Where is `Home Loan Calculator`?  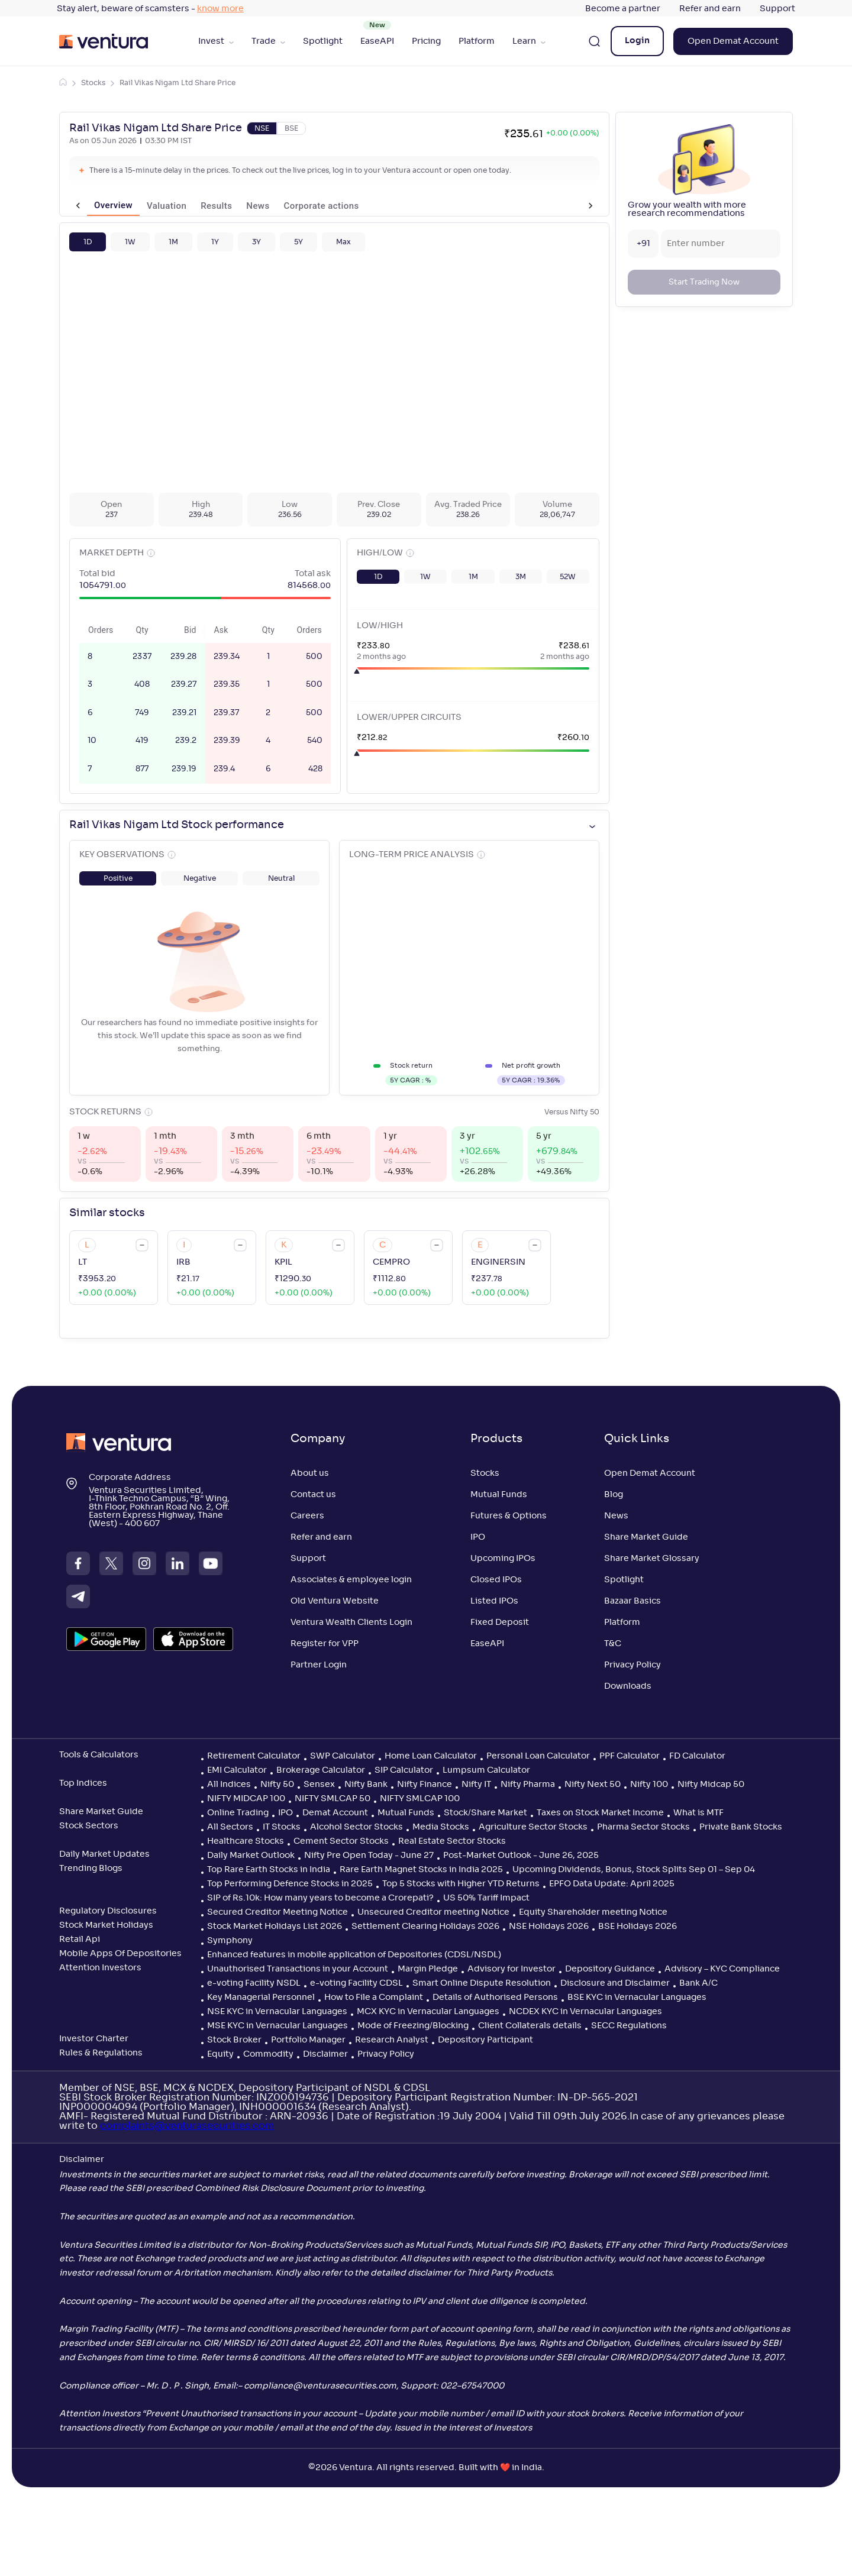 Home Loan Calculator is located at coordinates (431, 1756).